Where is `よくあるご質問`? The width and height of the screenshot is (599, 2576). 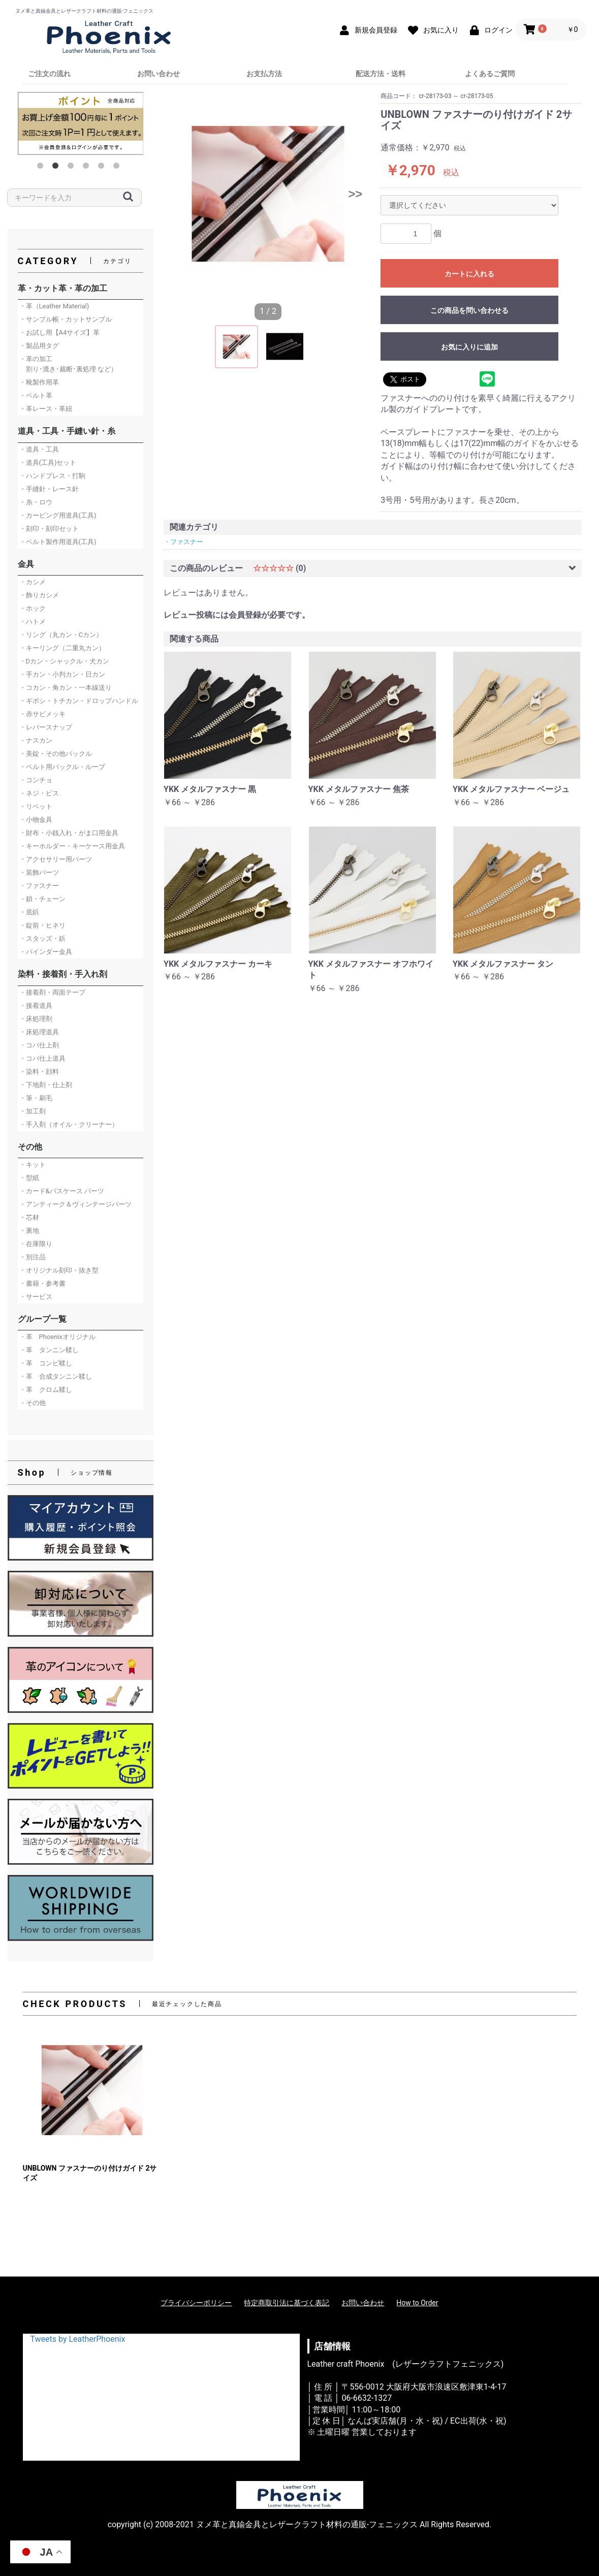
よくあるご質問 is located at coordinates (490, 74).